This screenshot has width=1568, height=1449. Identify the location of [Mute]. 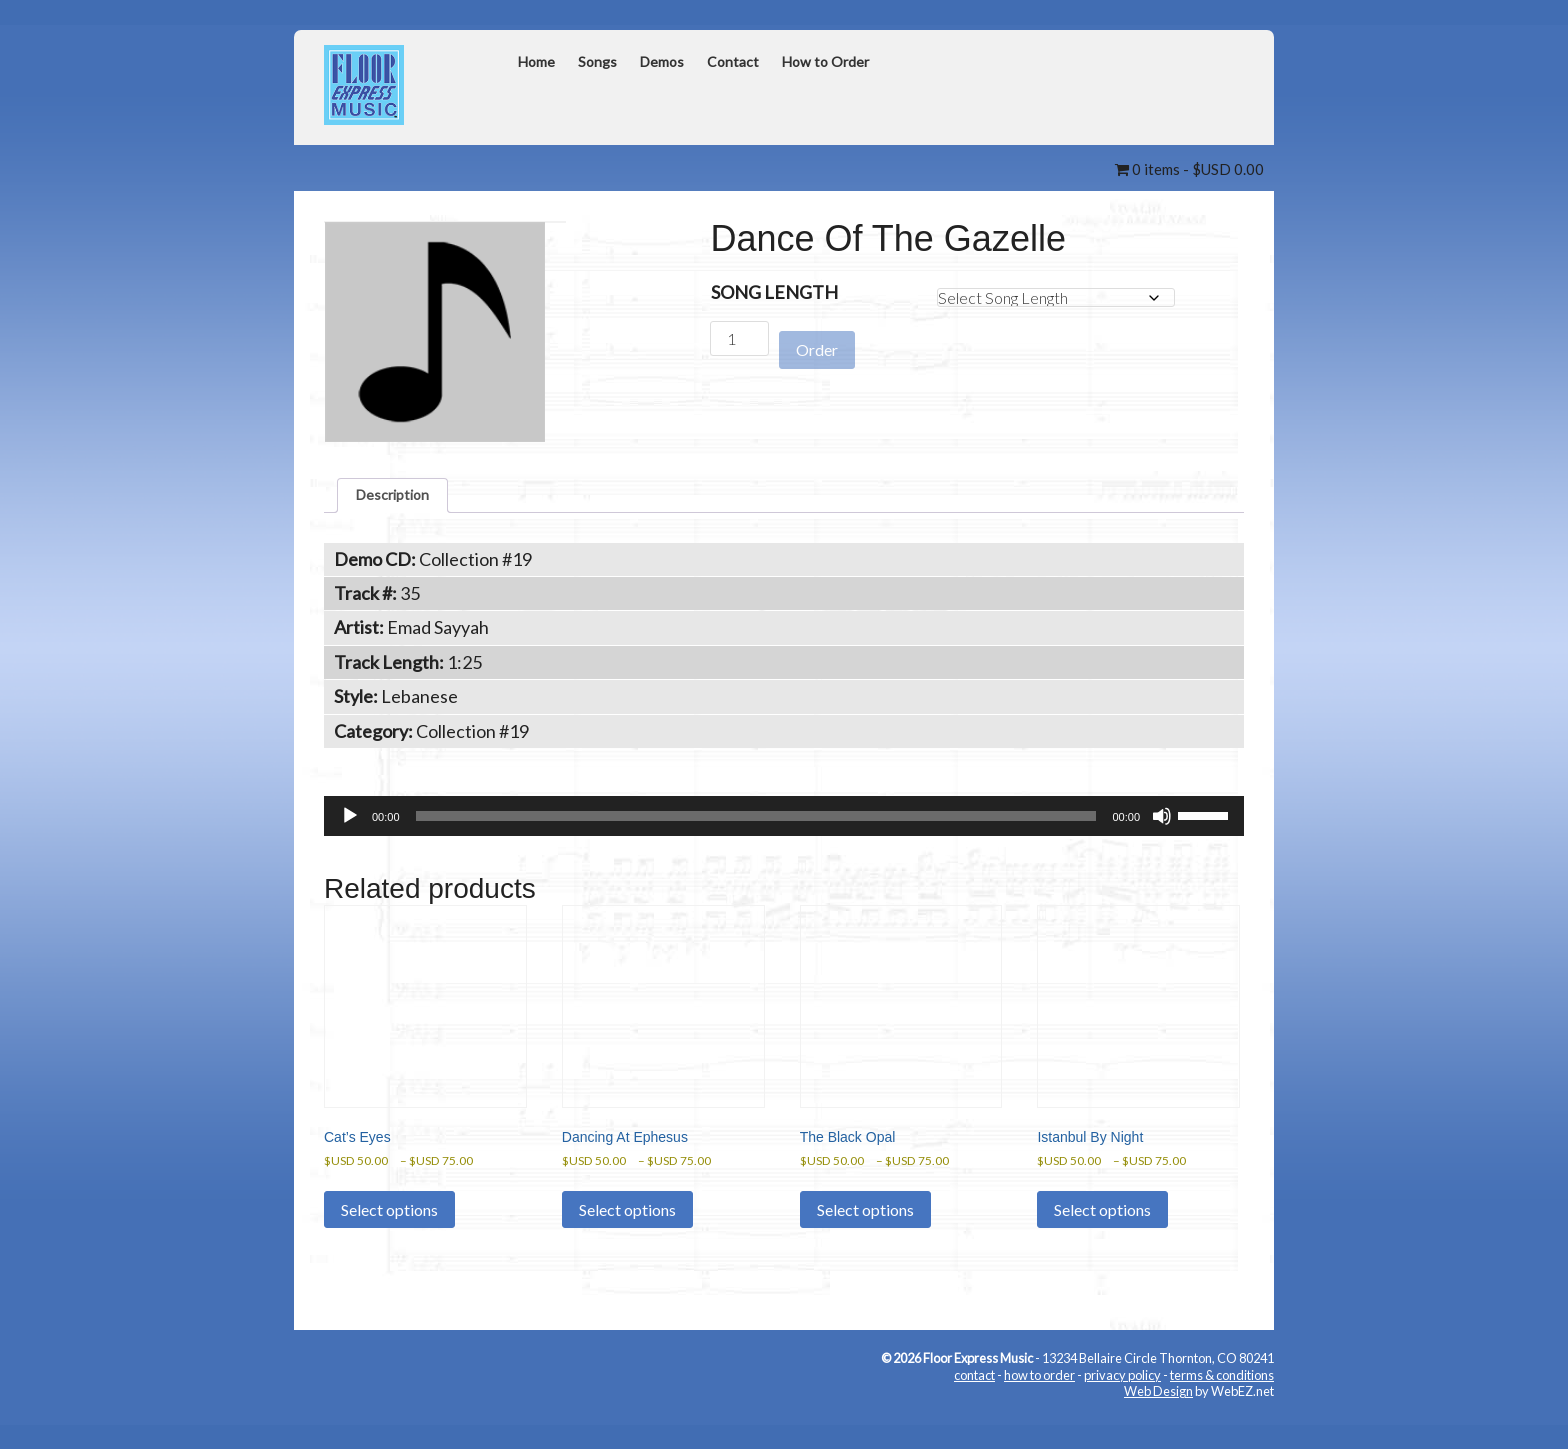
(1162, 826).